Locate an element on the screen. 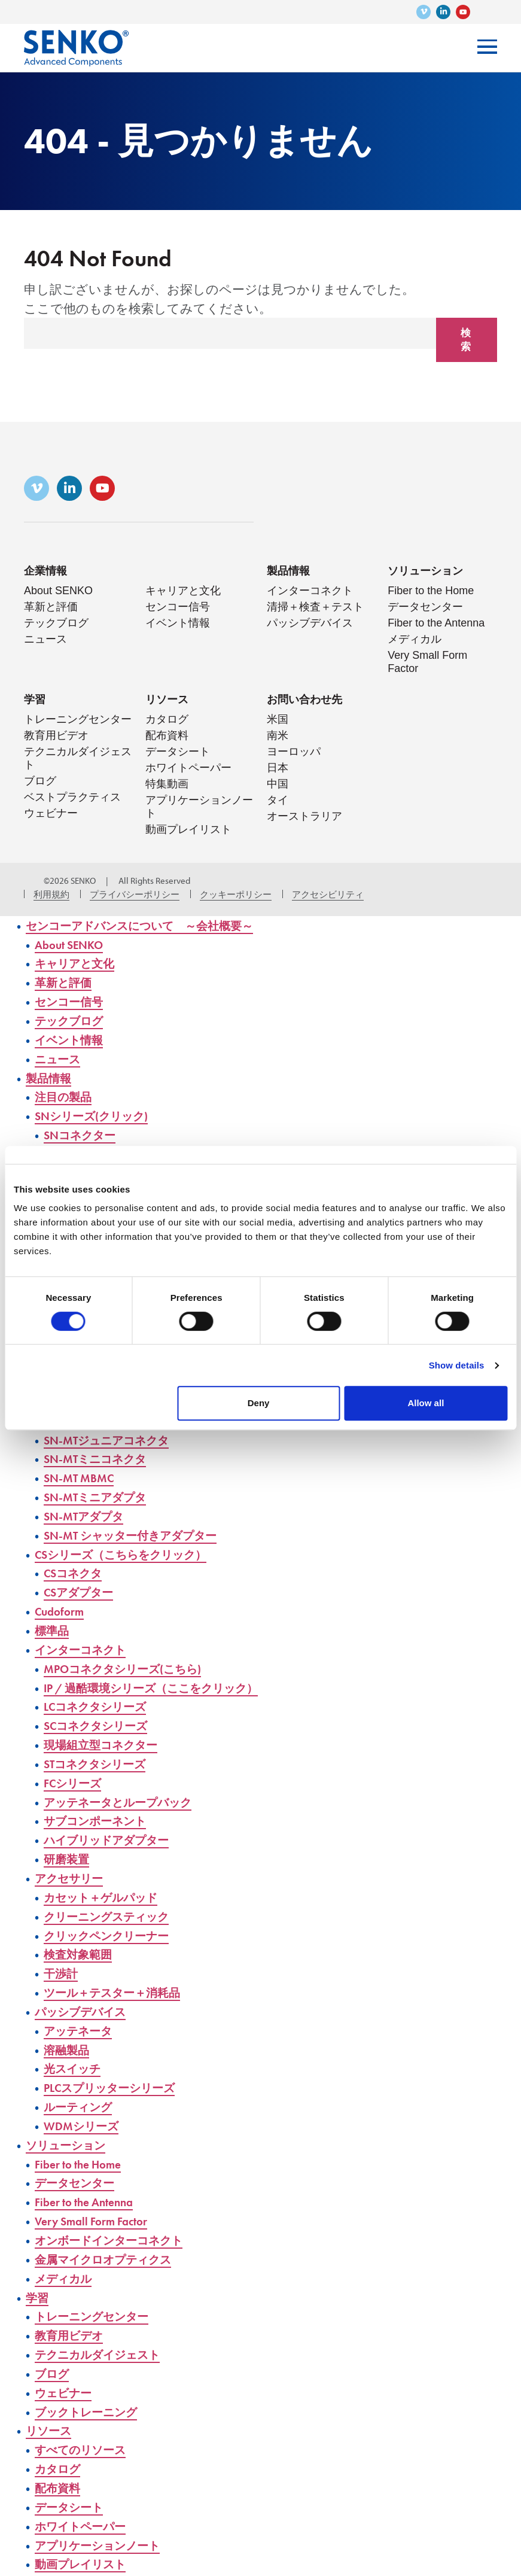 This screenshot has width=521, height=2576. 製品情報 is located at coordinates (288, 572).